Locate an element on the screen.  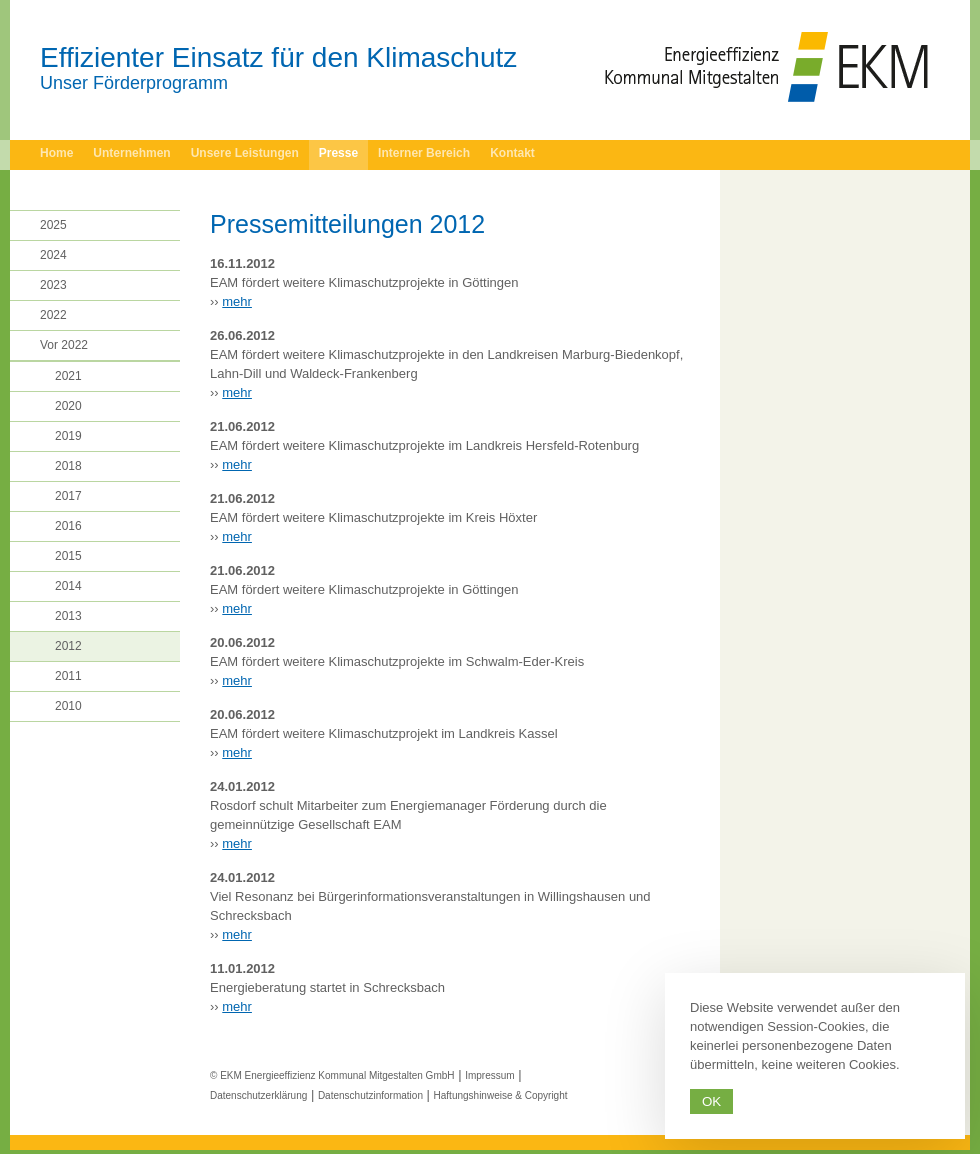
2024 is located at coordinates (53, 255).